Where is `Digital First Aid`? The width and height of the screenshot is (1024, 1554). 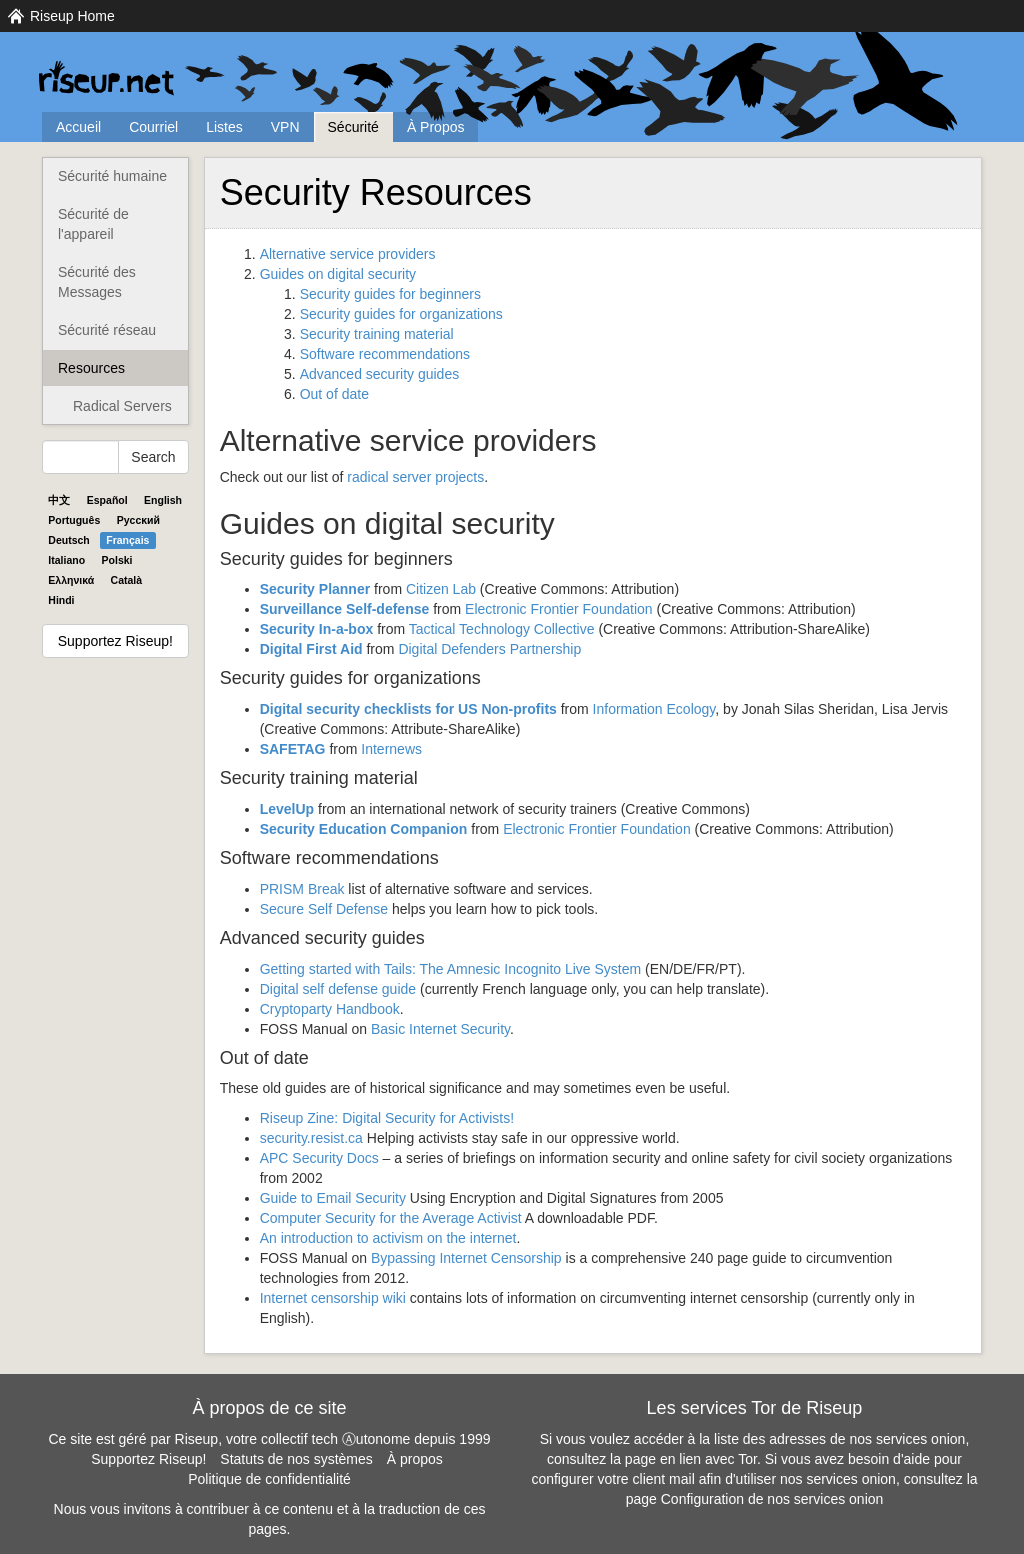 Digital First Aid is located at coordinates (311, 649).